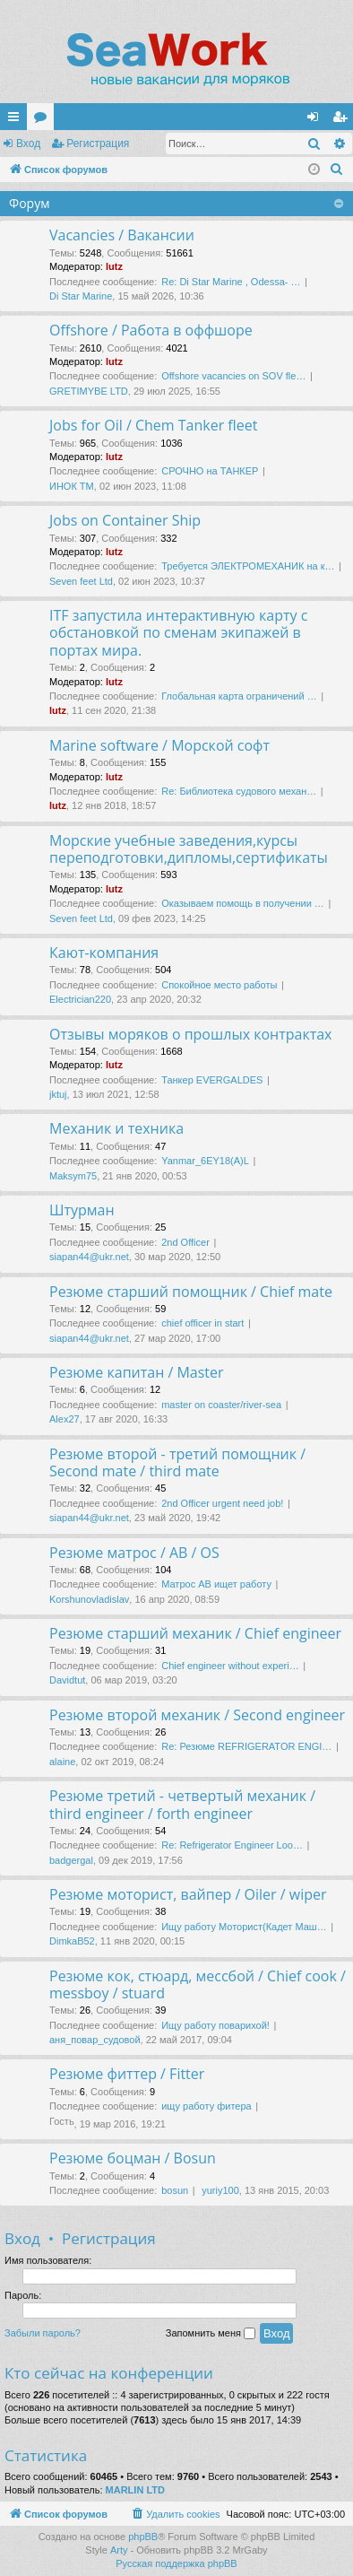  What do you see at coordinates (135, 2490) in the screenshot?
I see `MARLIN LTD` at bounding box center [135, 2490].